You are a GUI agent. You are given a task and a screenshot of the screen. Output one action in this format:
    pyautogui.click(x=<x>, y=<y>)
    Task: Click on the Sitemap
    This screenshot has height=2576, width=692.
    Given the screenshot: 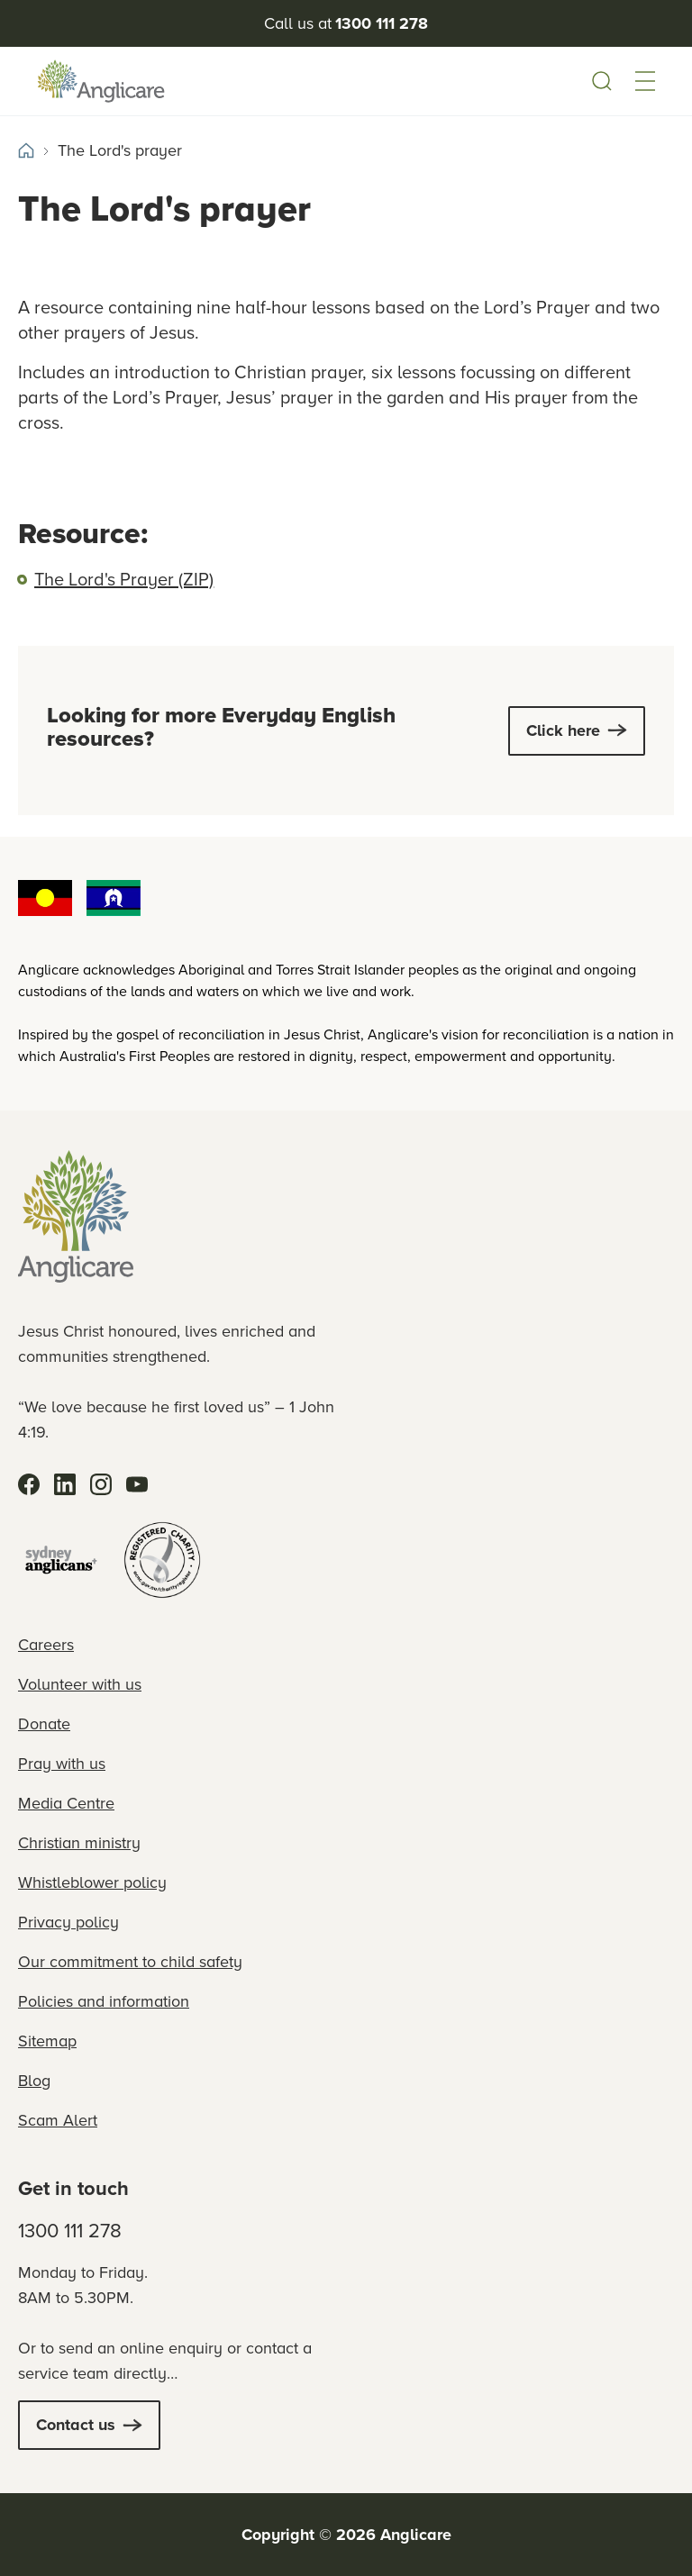 What is the action you would take?
    pyautogui.click(x=47, y=2041)
    